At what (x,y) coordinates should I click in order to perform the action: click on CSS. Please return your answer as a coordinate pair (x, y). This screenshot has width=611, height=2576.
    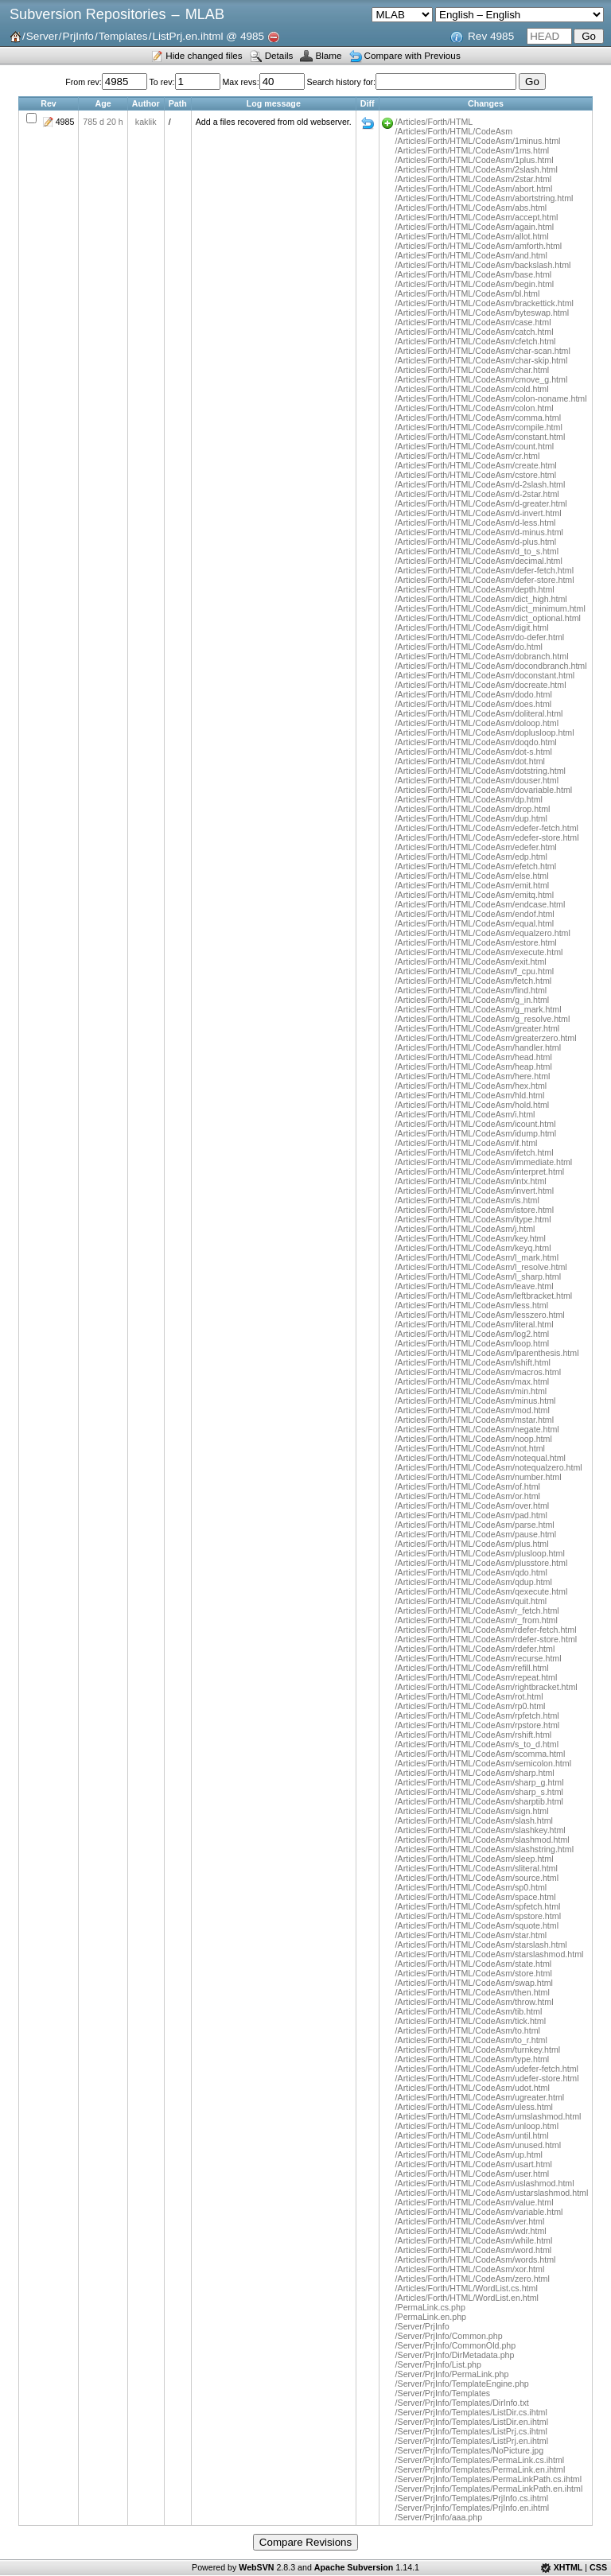
    Looking at the image, I should click on (598, 2567).